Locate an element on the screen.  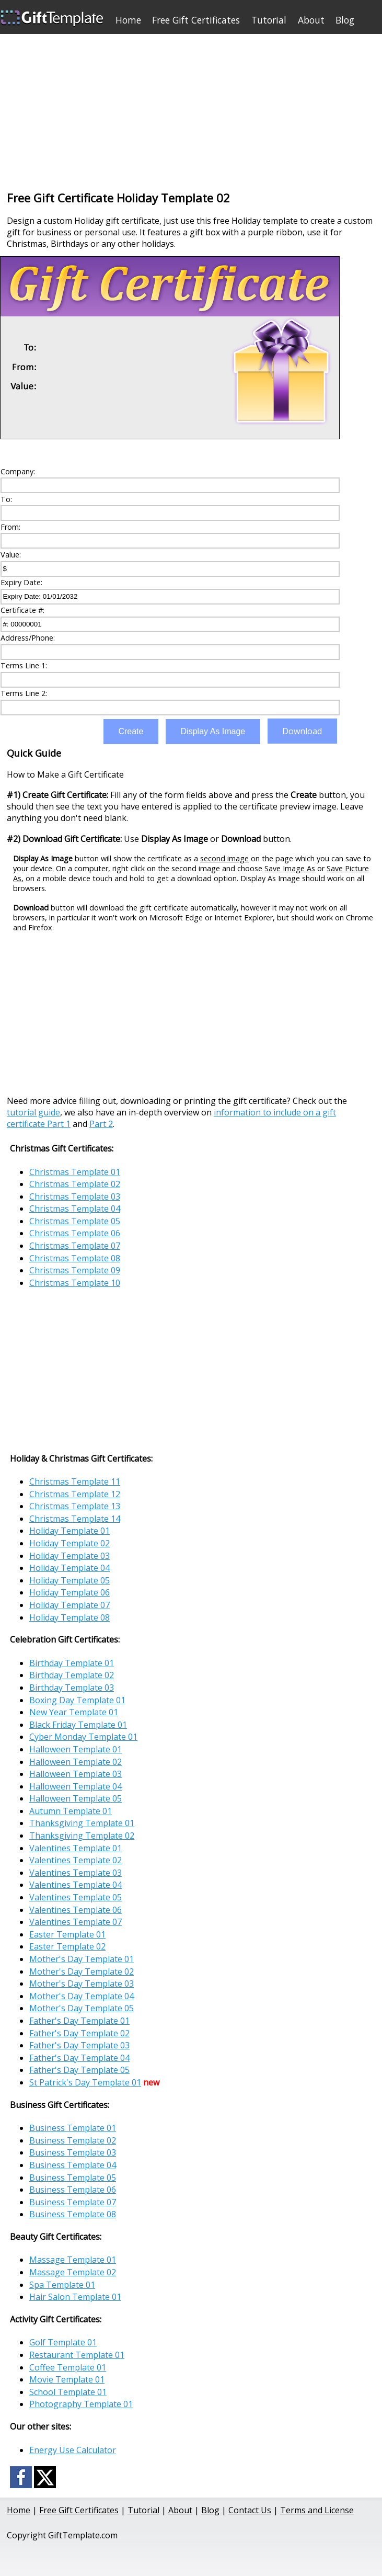
Business Template 06 is located at coordinates (72, 2189).